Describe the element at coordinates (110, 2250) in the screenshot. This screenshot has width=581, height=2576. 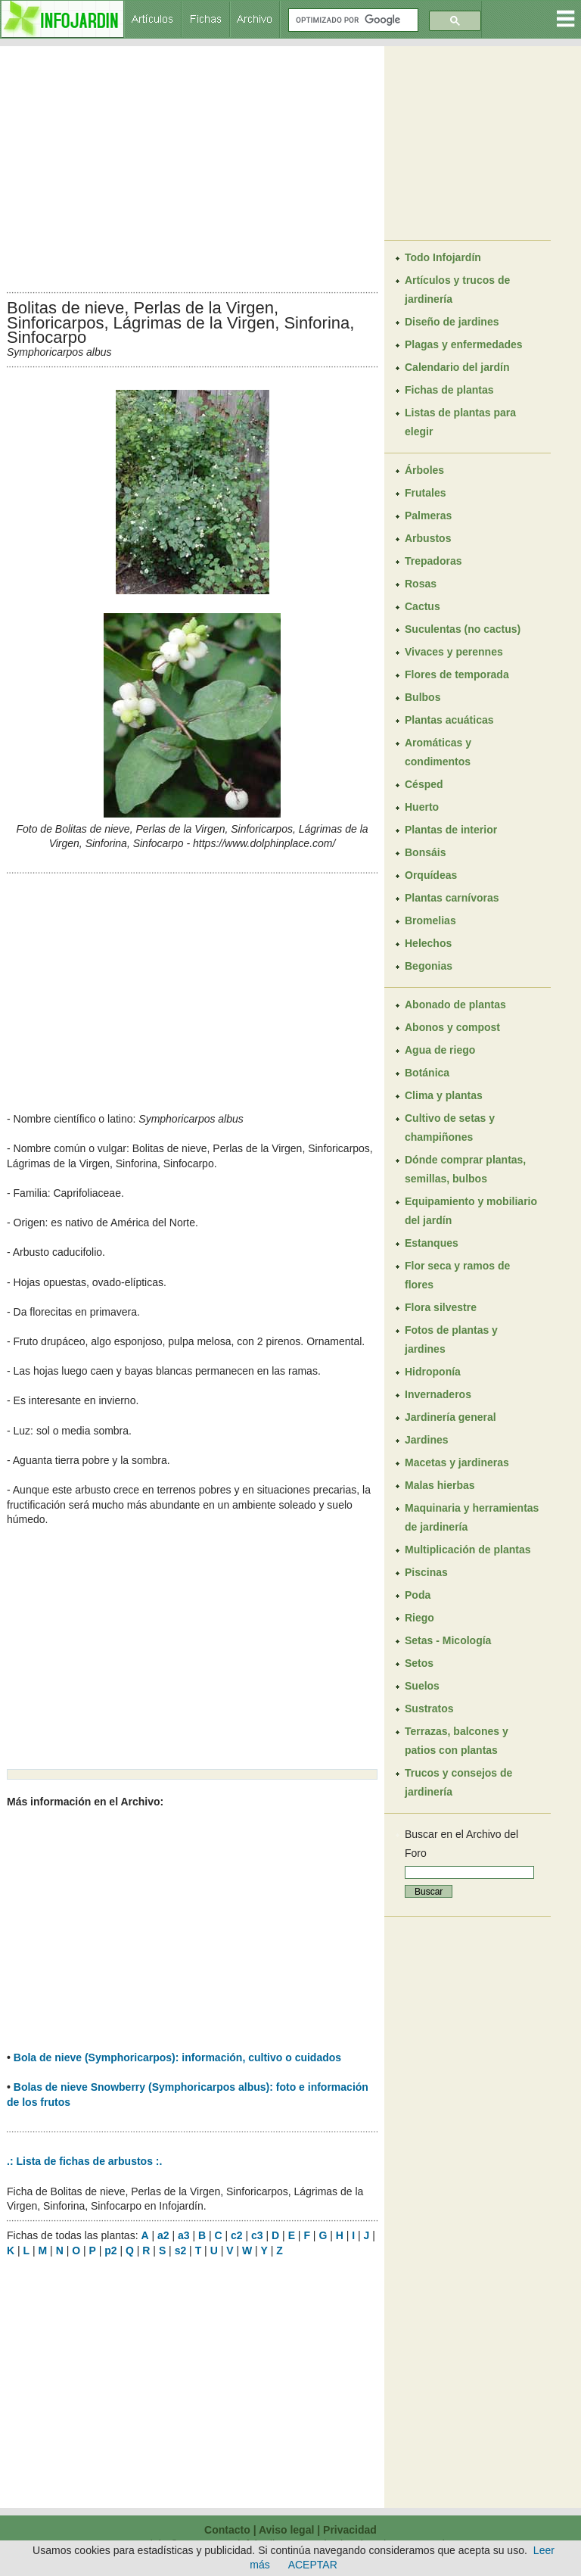
I see `p2` at that location.